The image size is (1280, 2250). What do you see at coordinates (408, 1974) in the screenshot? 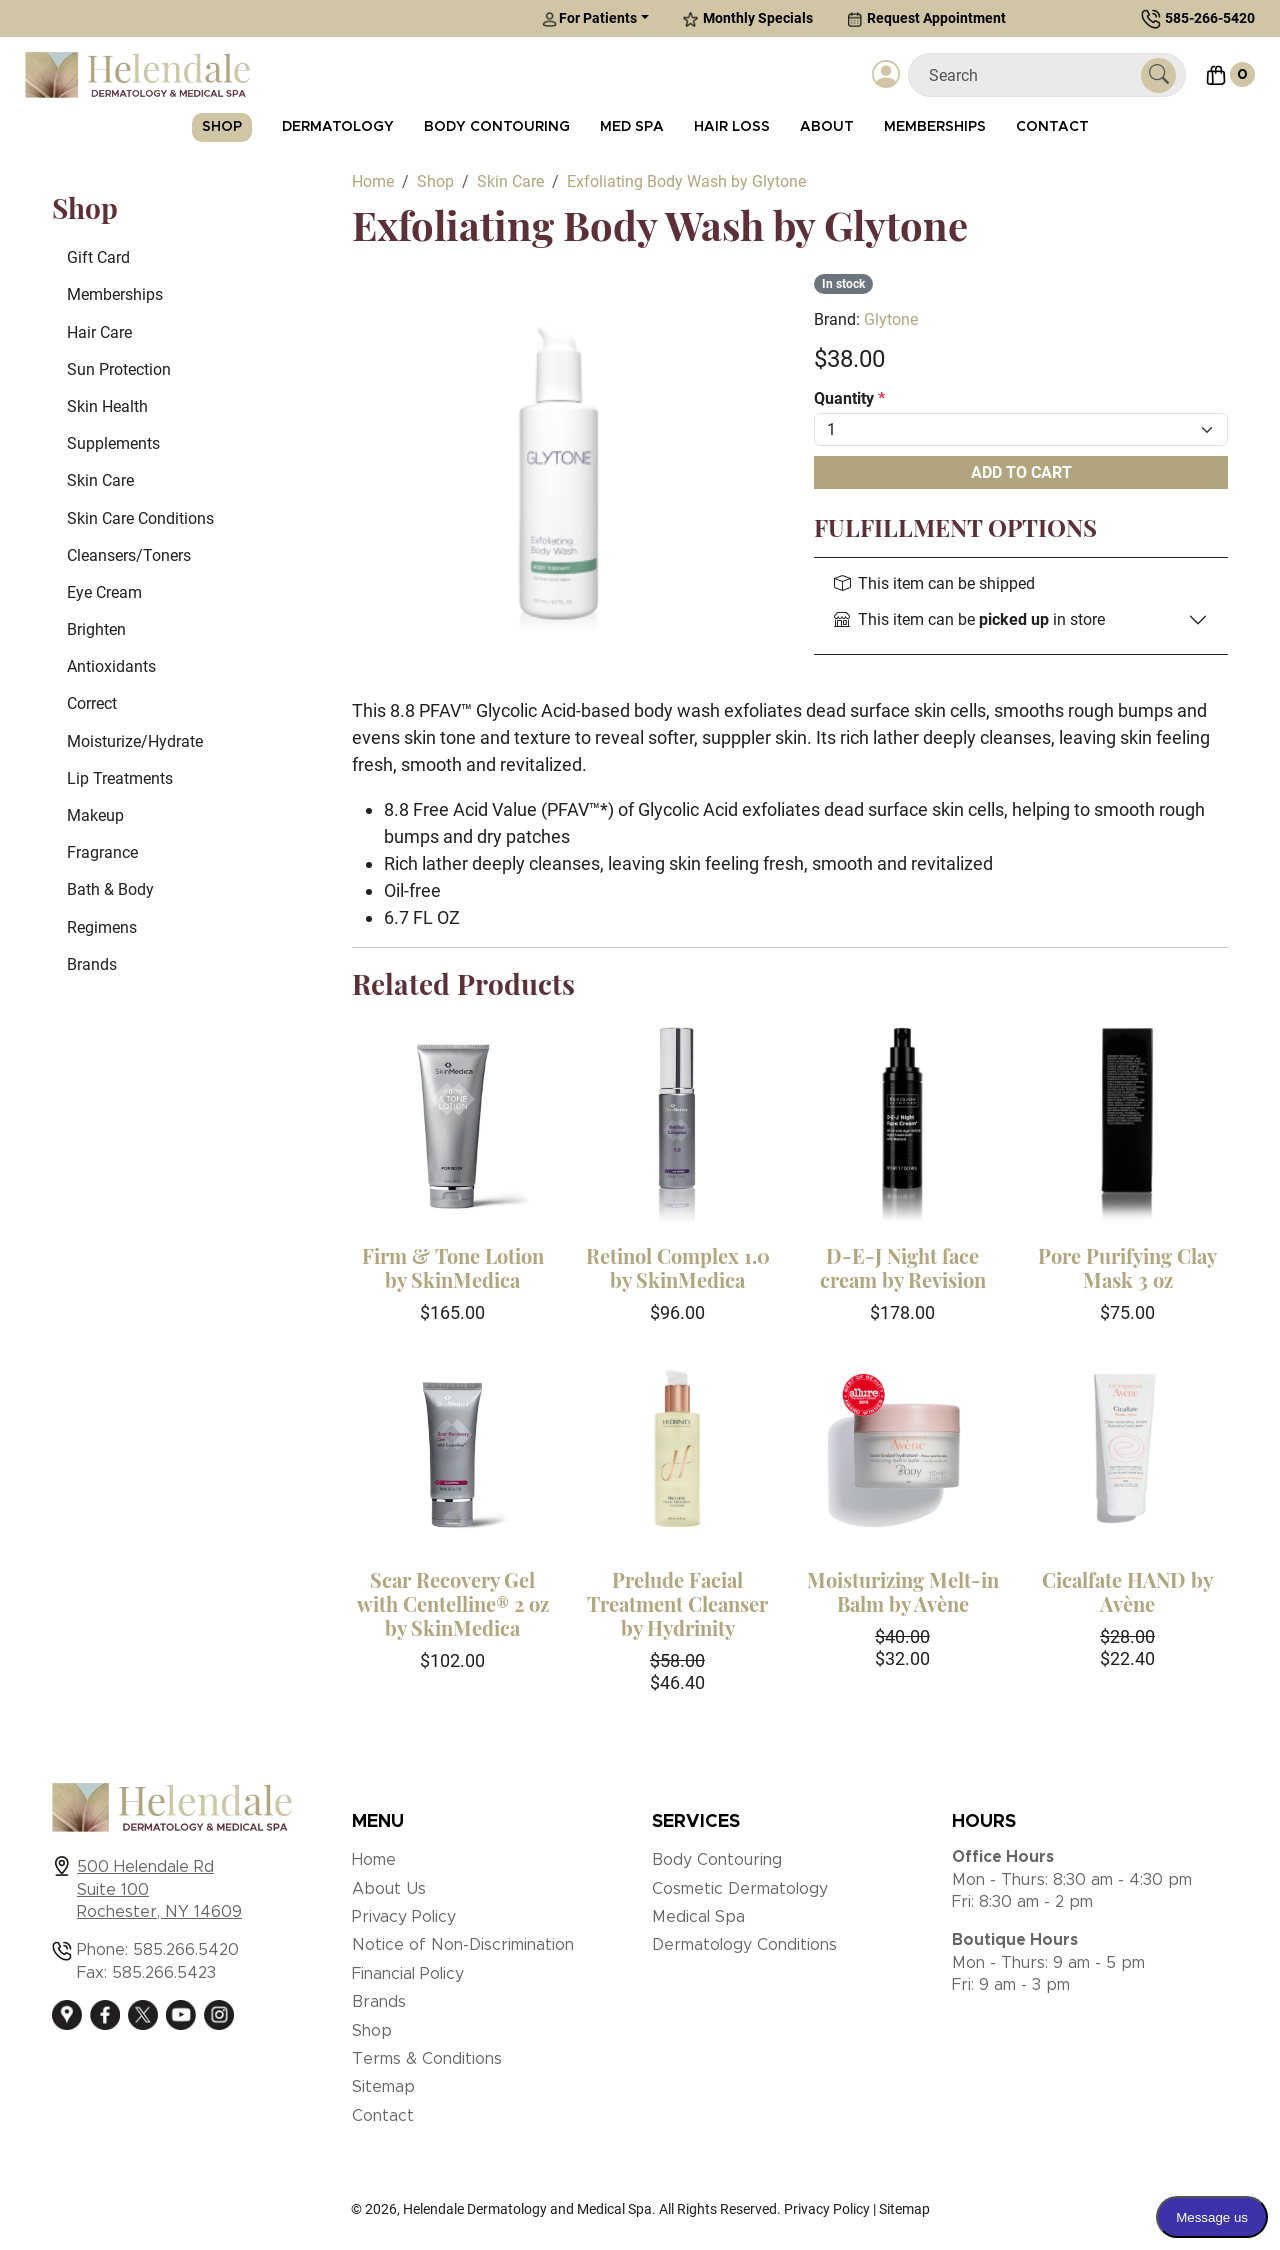
I see `Financial Policy` at bounding box center [408, 1974].